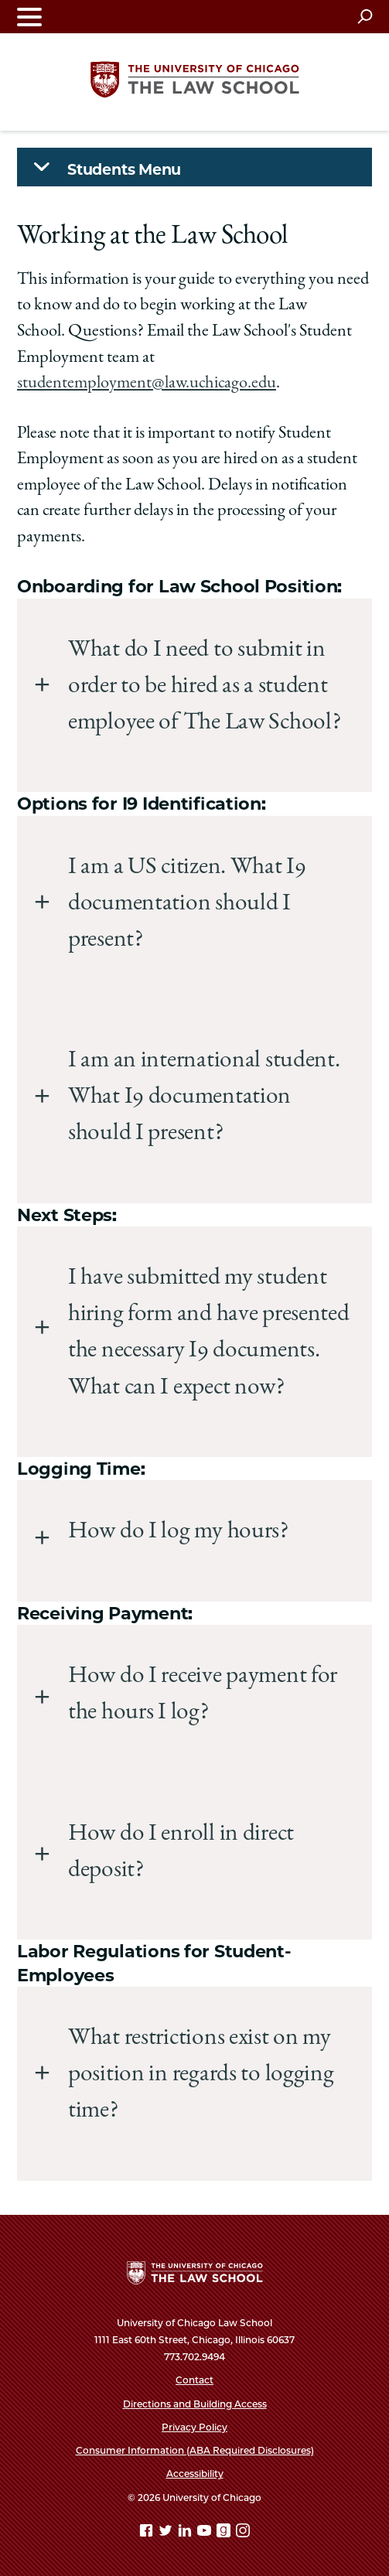 The width and height of the screenshot is (389, 2576). What do you see at coordinates (146, 383) in the screenshot?
I see `studentemployment@law.uchicago.edu` at bounding box center [146, 383].